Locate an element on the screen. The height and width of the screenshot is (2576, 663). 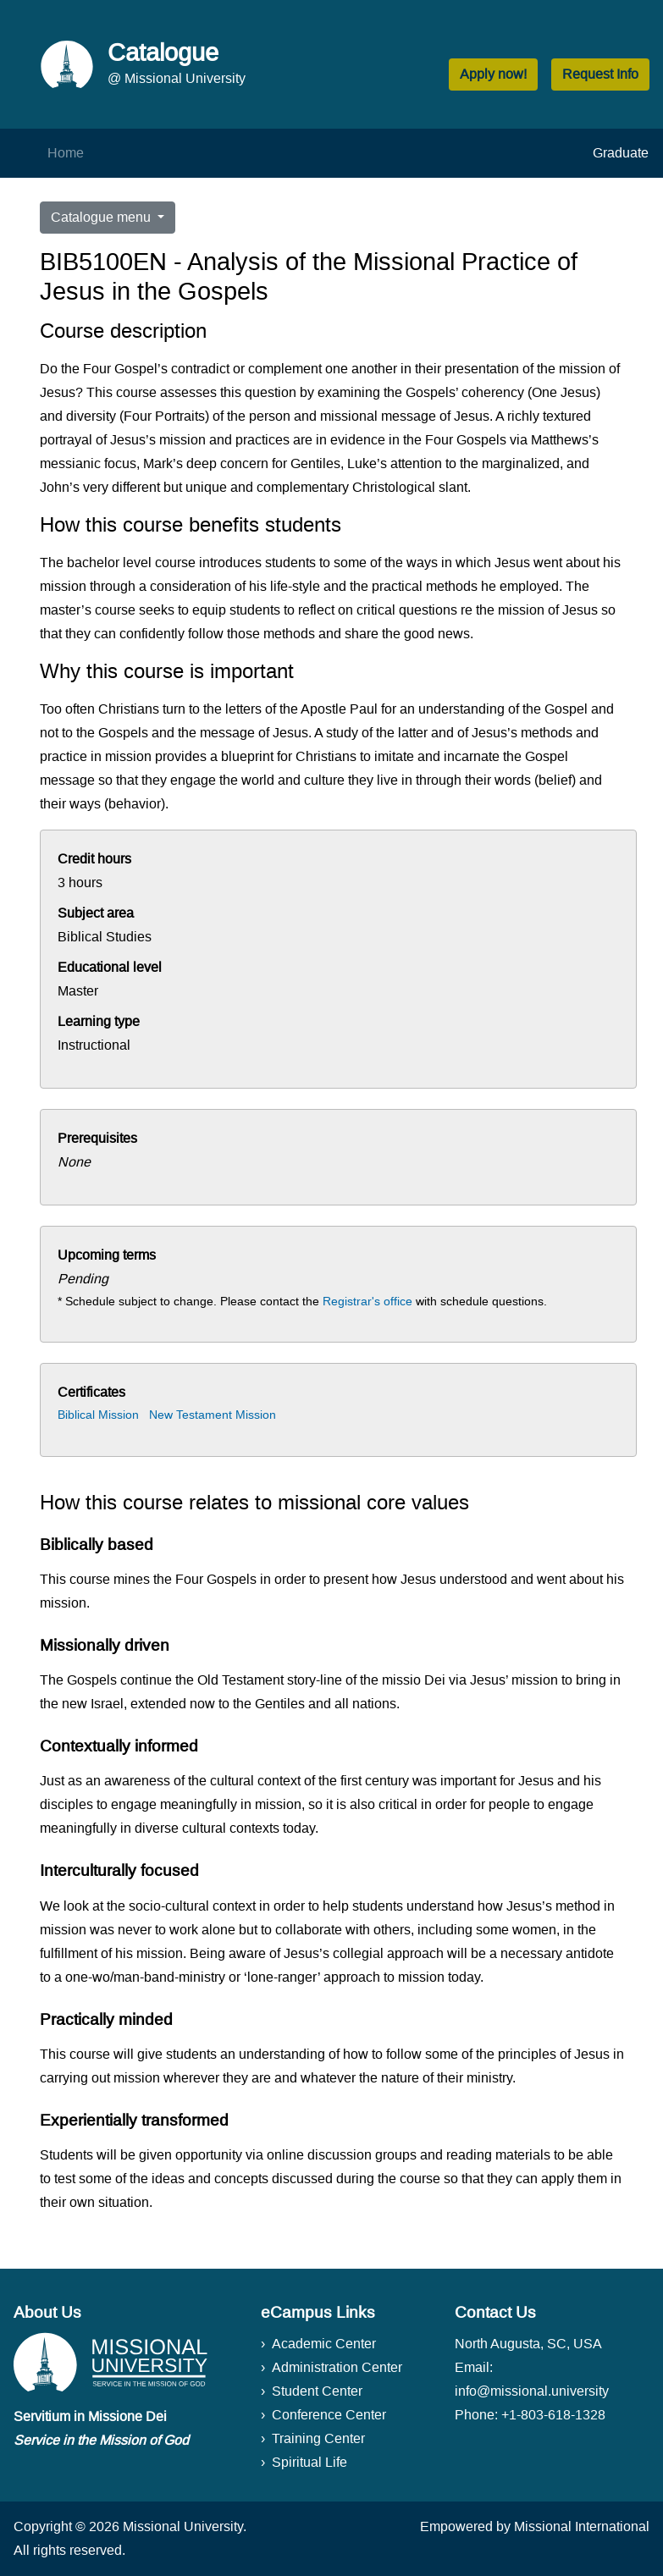
Conference Center is located at coordinates (329, 2415).